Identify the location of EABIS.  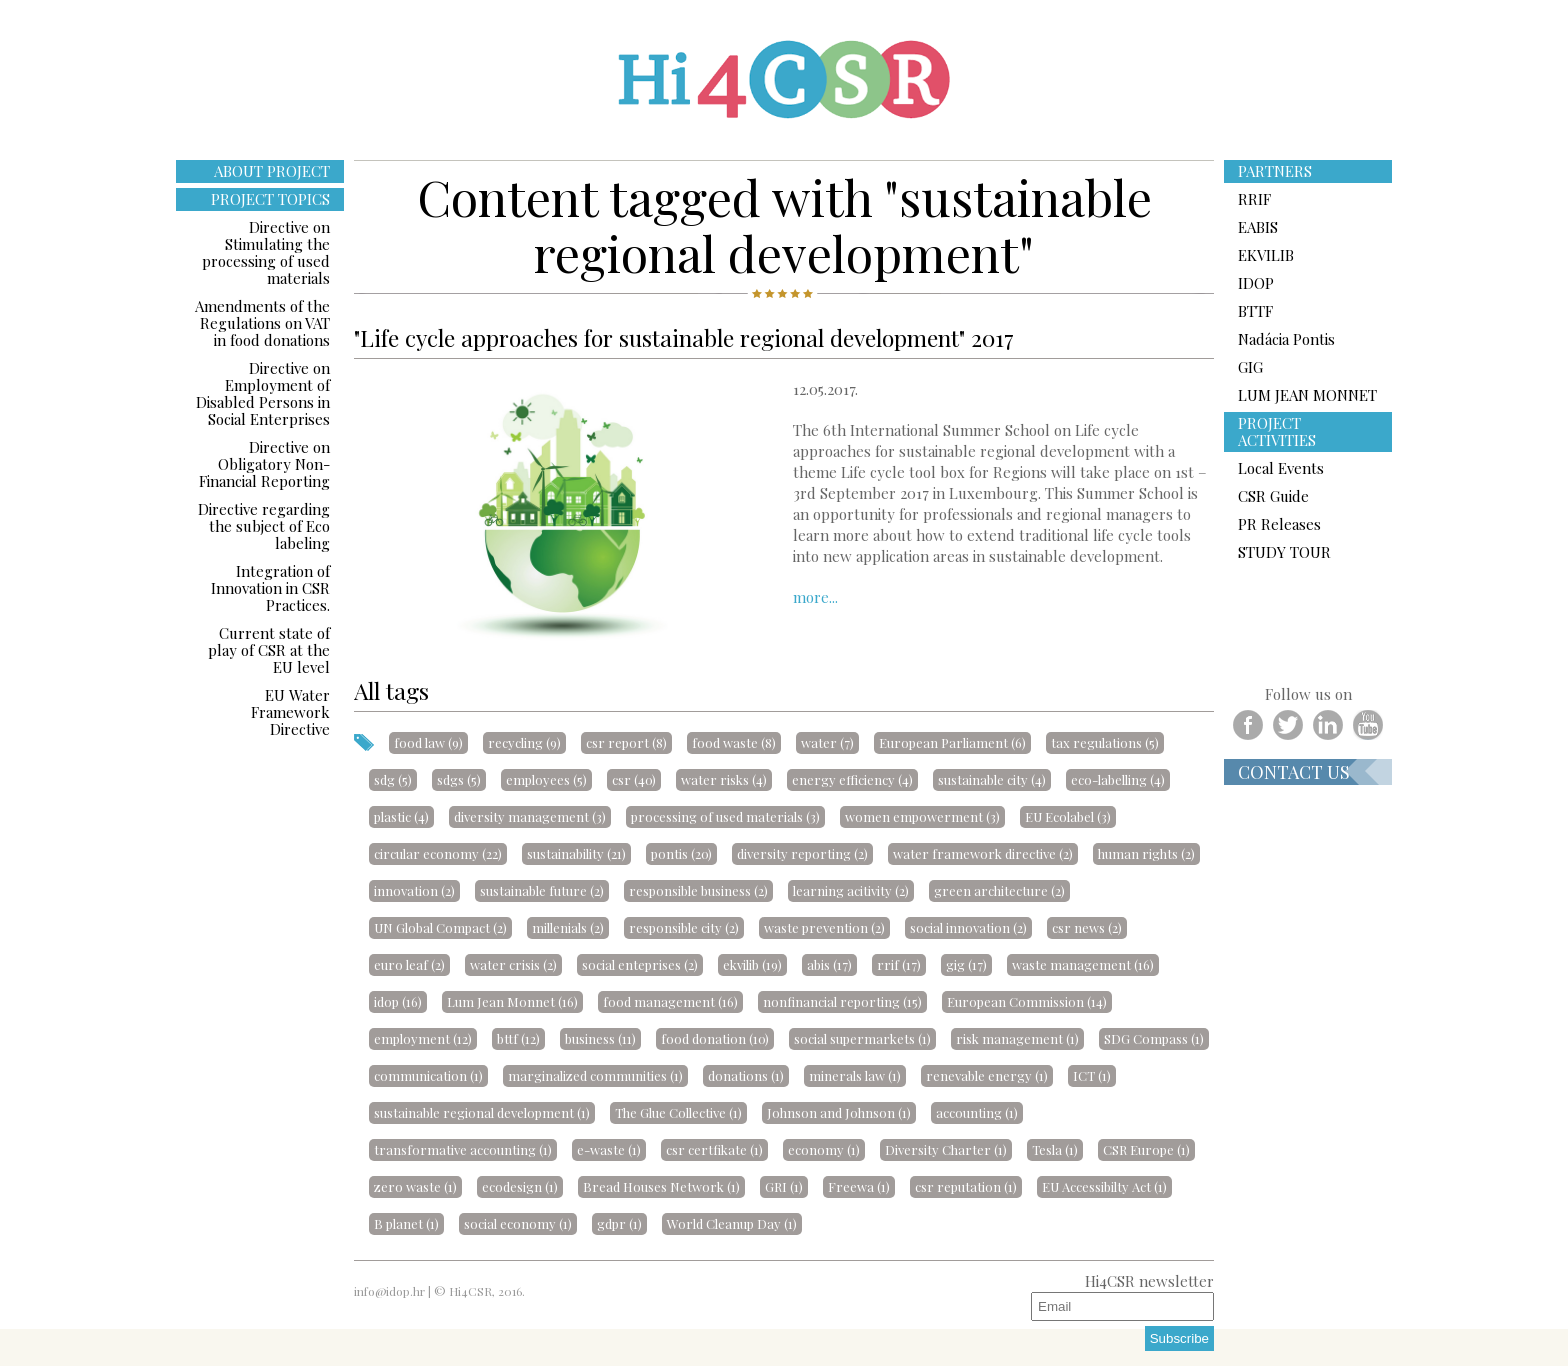
(1258, 227).